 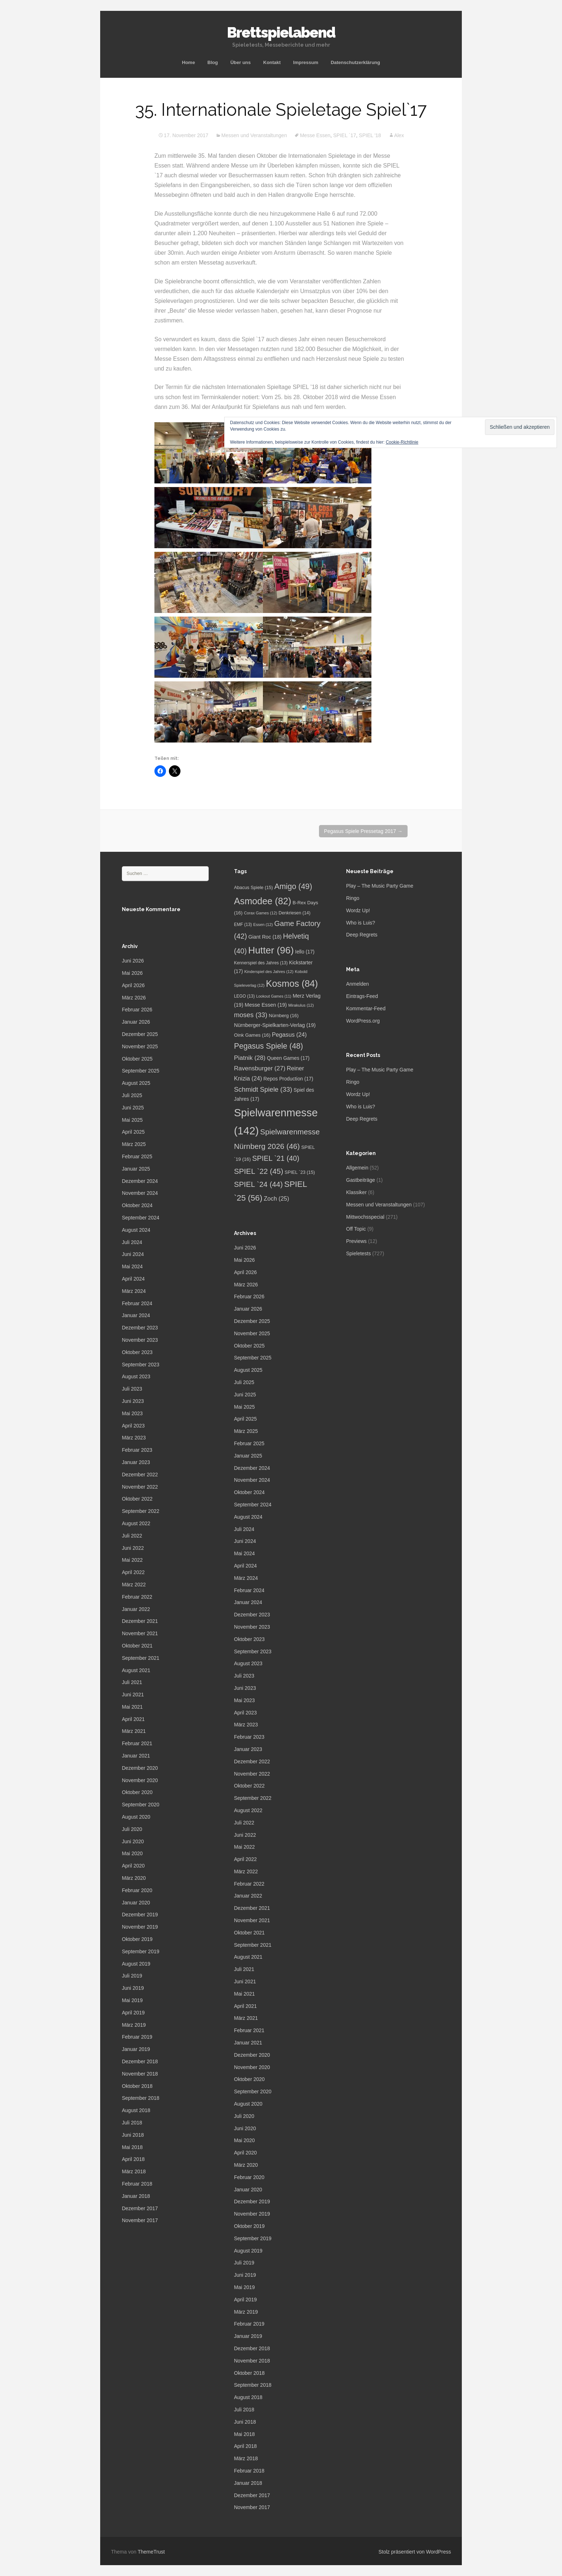 What do you see at coordinates (136, 1083) in the screenshot?
I see `August 2025` at bounding box center [136, 1083].